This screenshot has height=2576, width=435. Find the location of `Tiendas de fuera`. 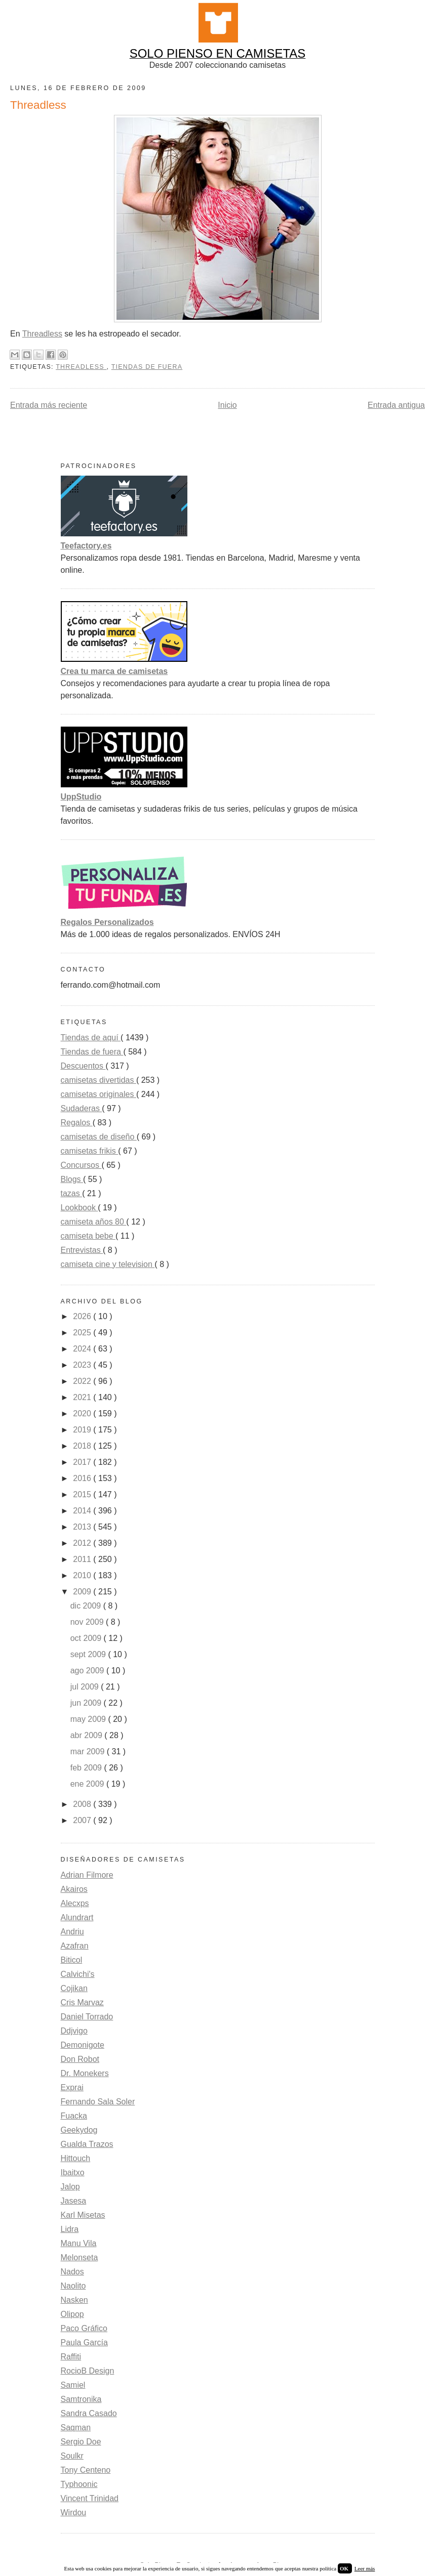

Tiendas de fuera is located at coordinates (147, 366).